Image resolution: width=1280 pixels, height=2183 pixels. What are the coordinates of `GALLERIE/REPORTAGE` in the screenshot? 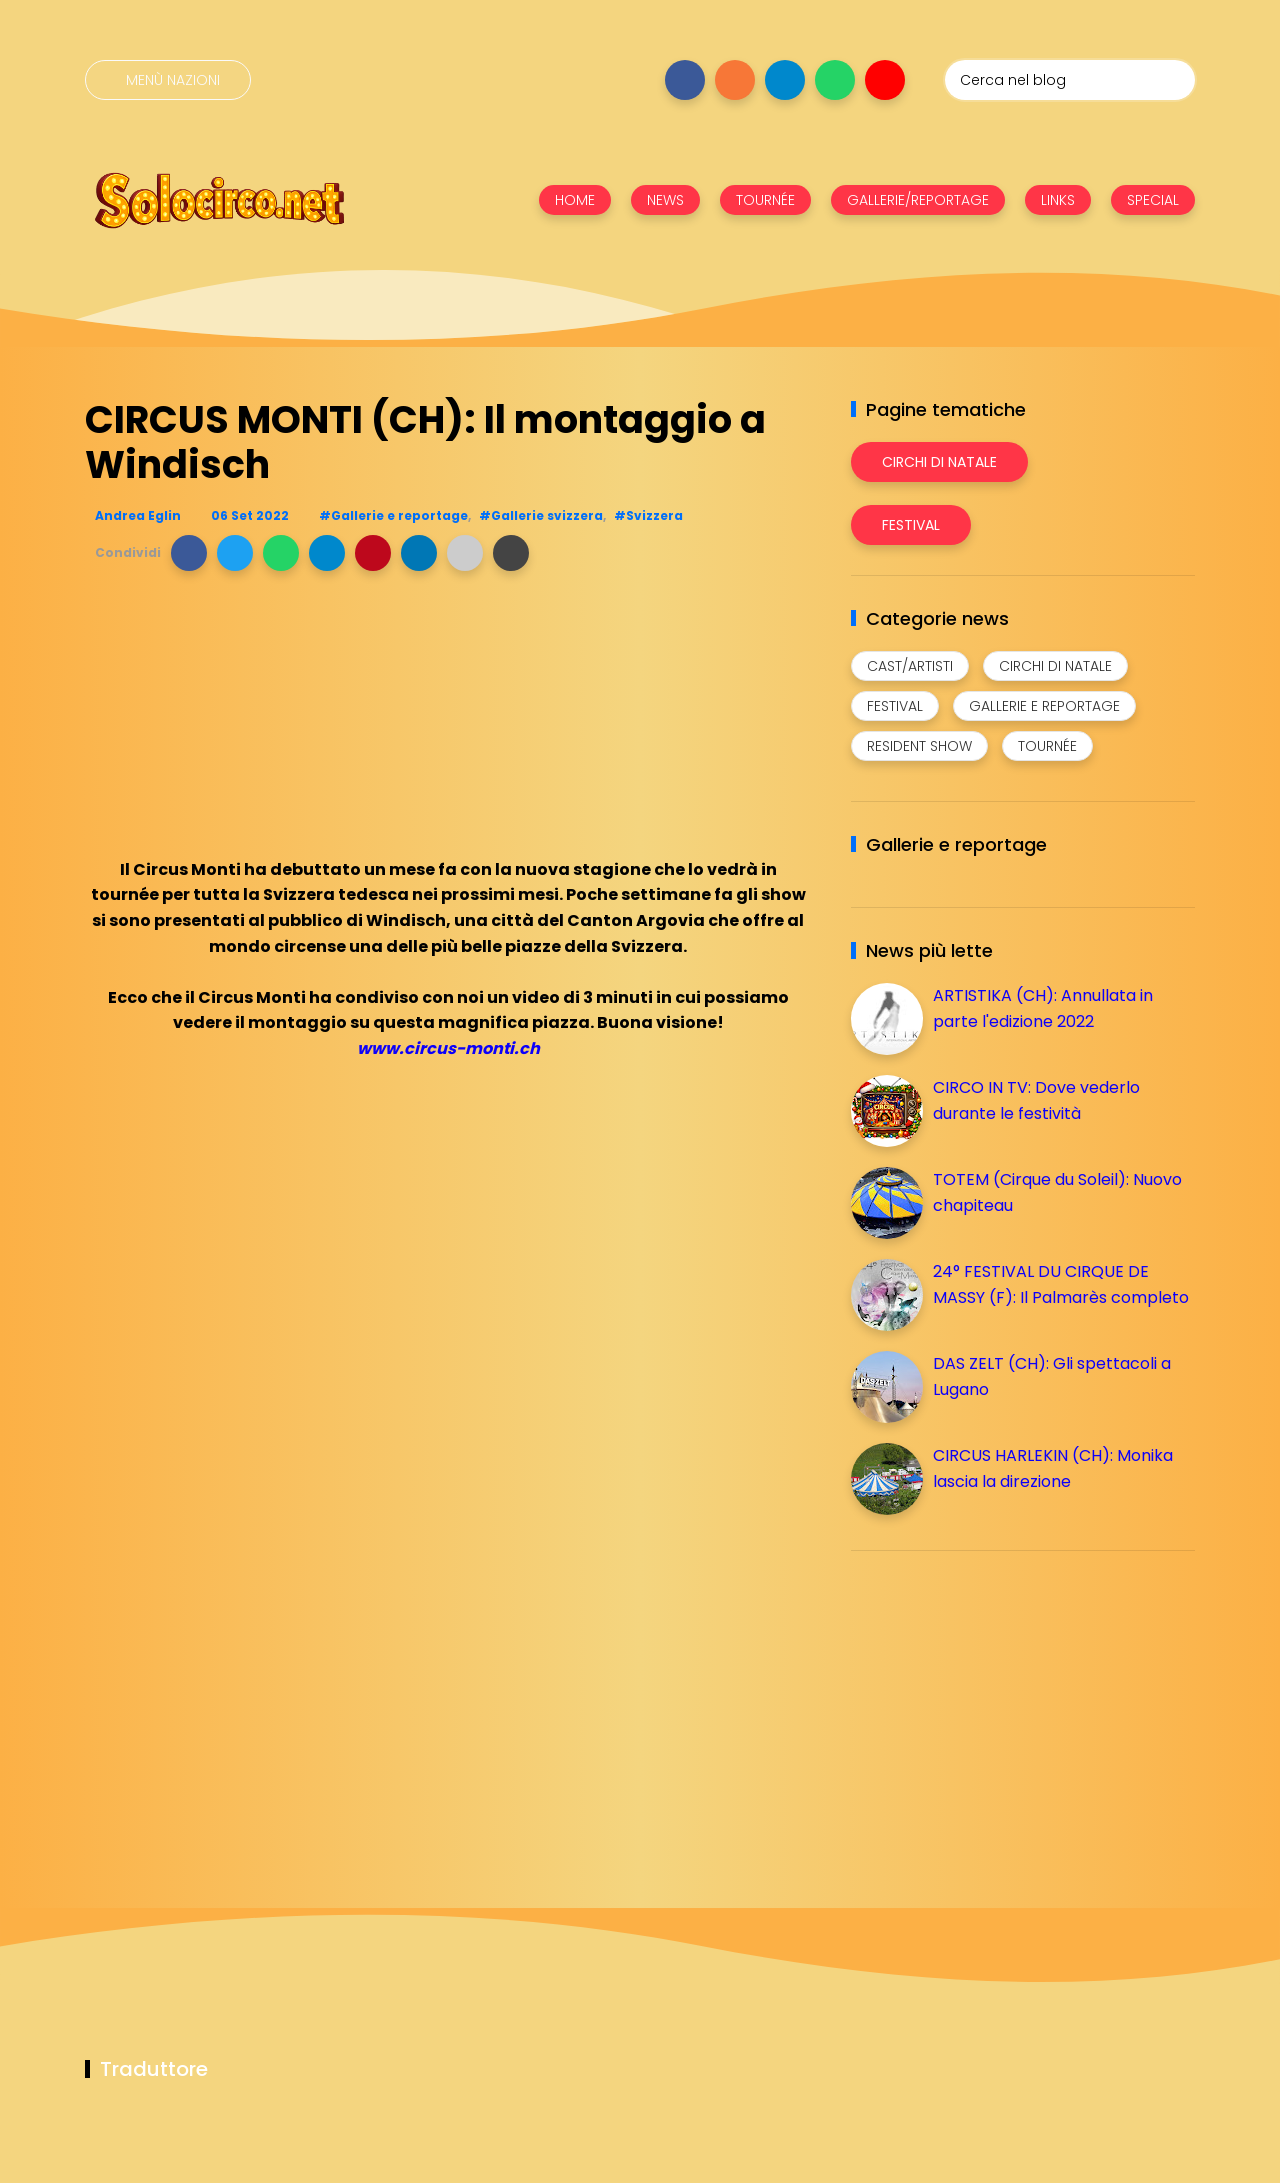 It's located at (918, 200).